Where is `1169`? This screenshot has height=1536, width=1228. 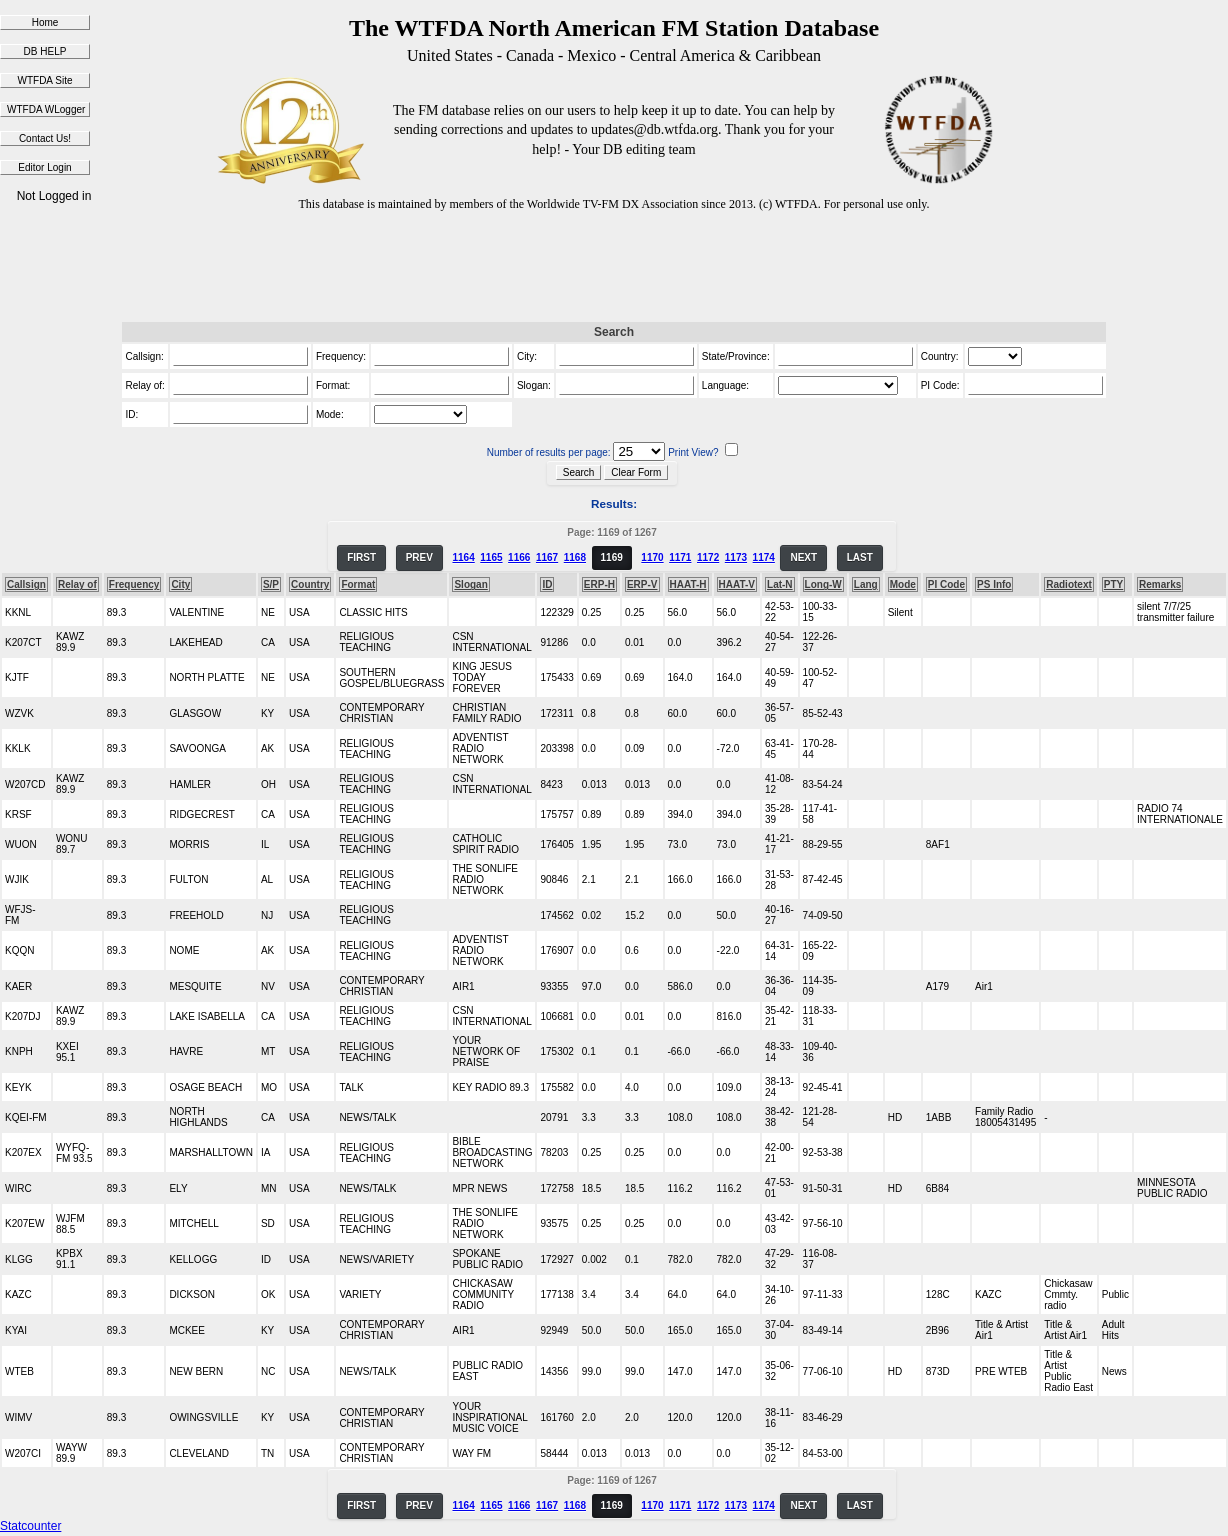 1169 is located at coordinates (612, 557).